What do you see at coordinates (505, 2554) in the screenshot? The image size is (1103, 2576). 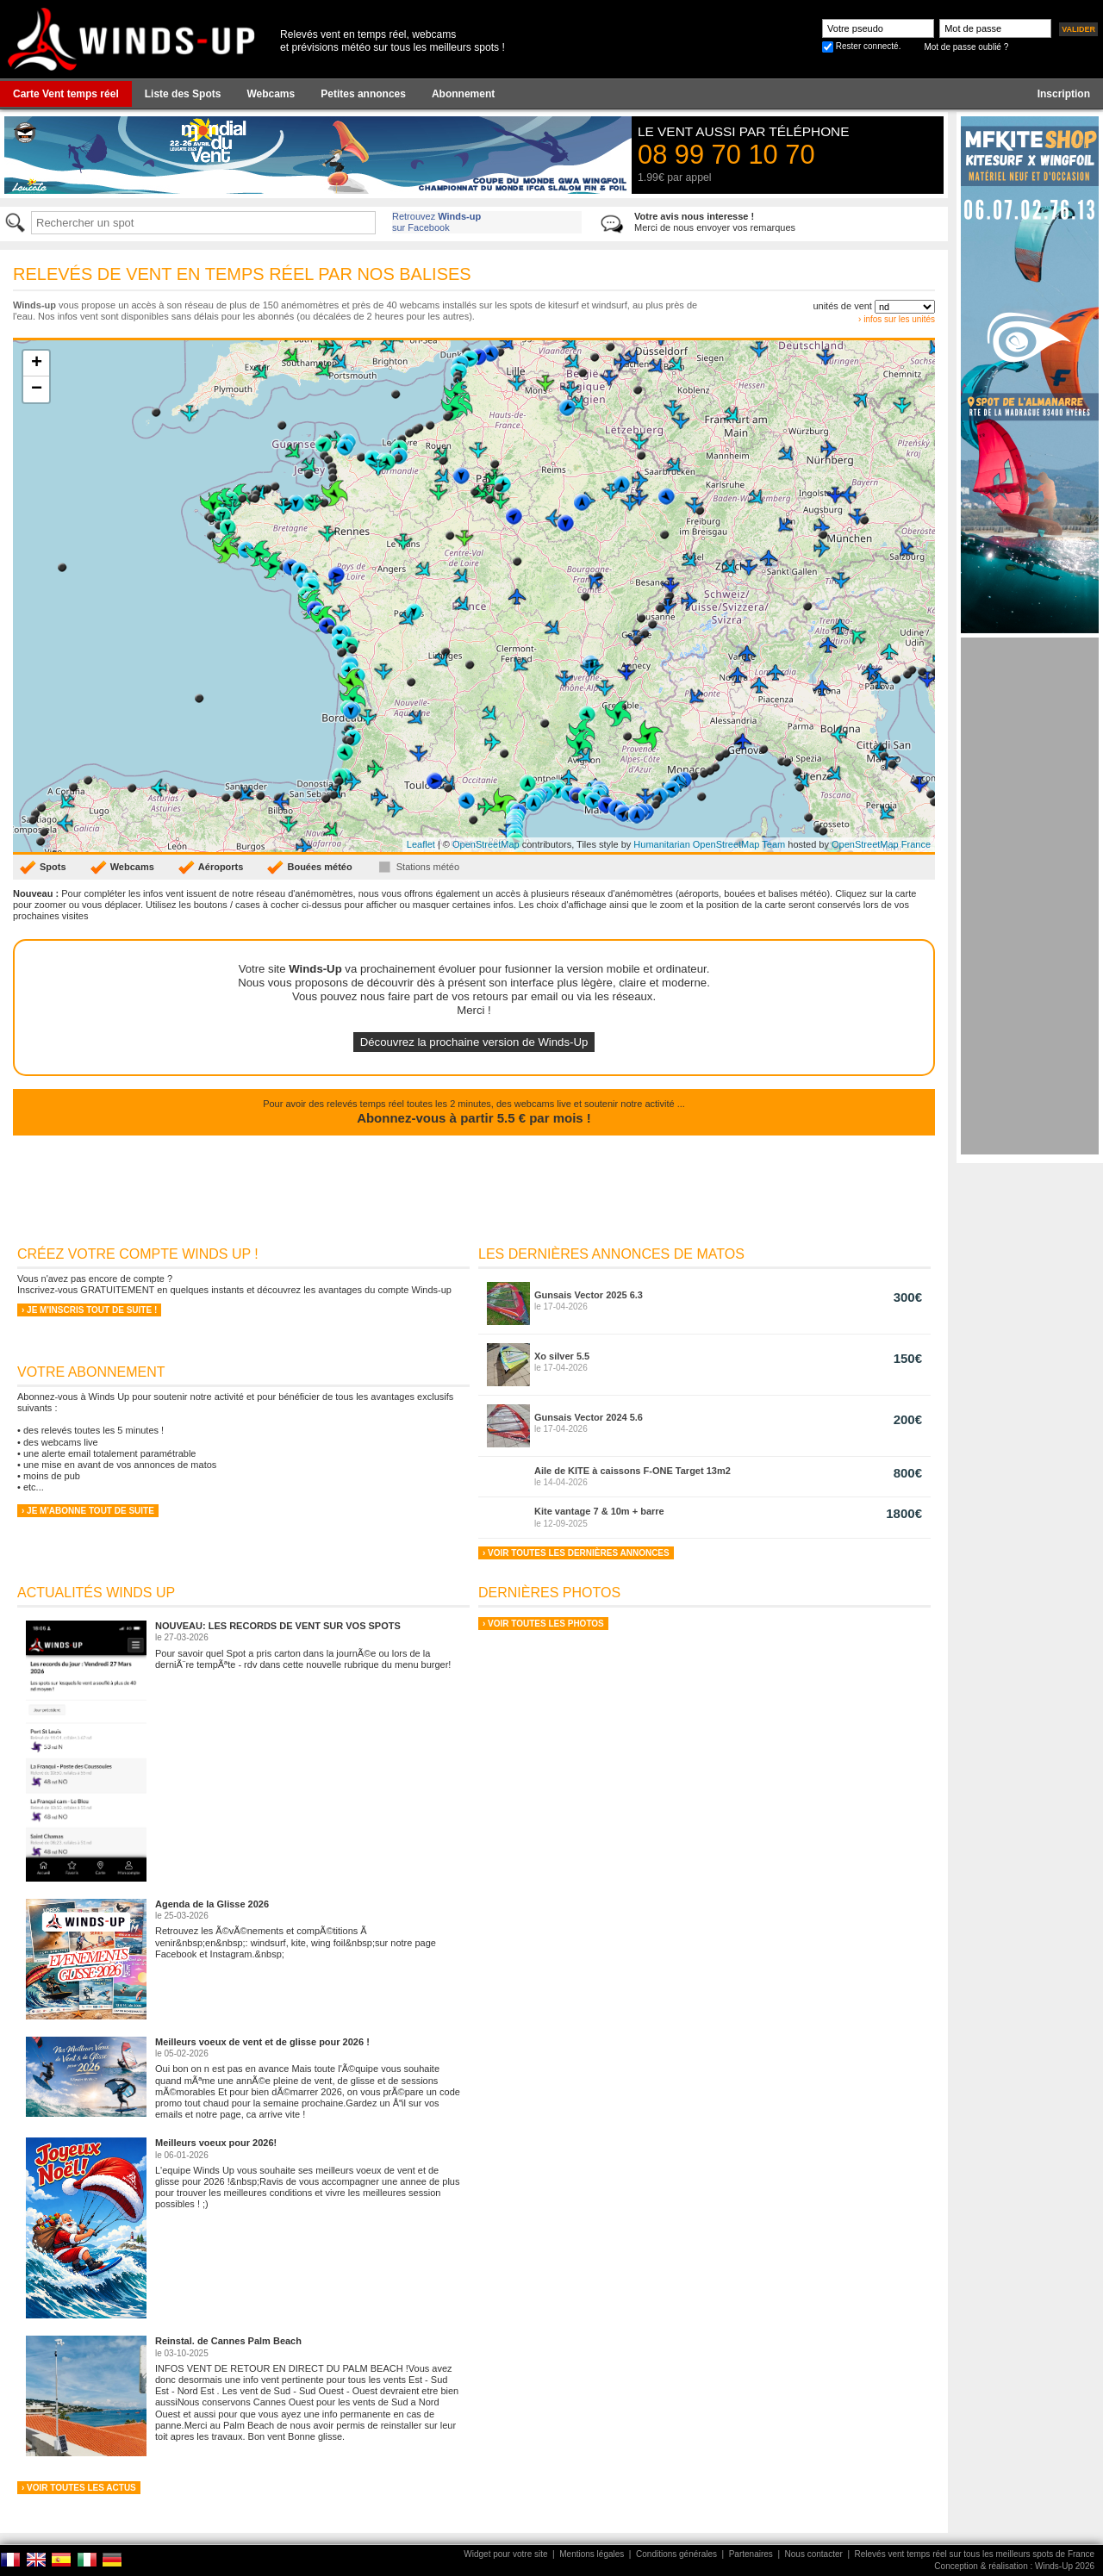 I see `Widget pour votre site` at bounding box center [505, 2554].